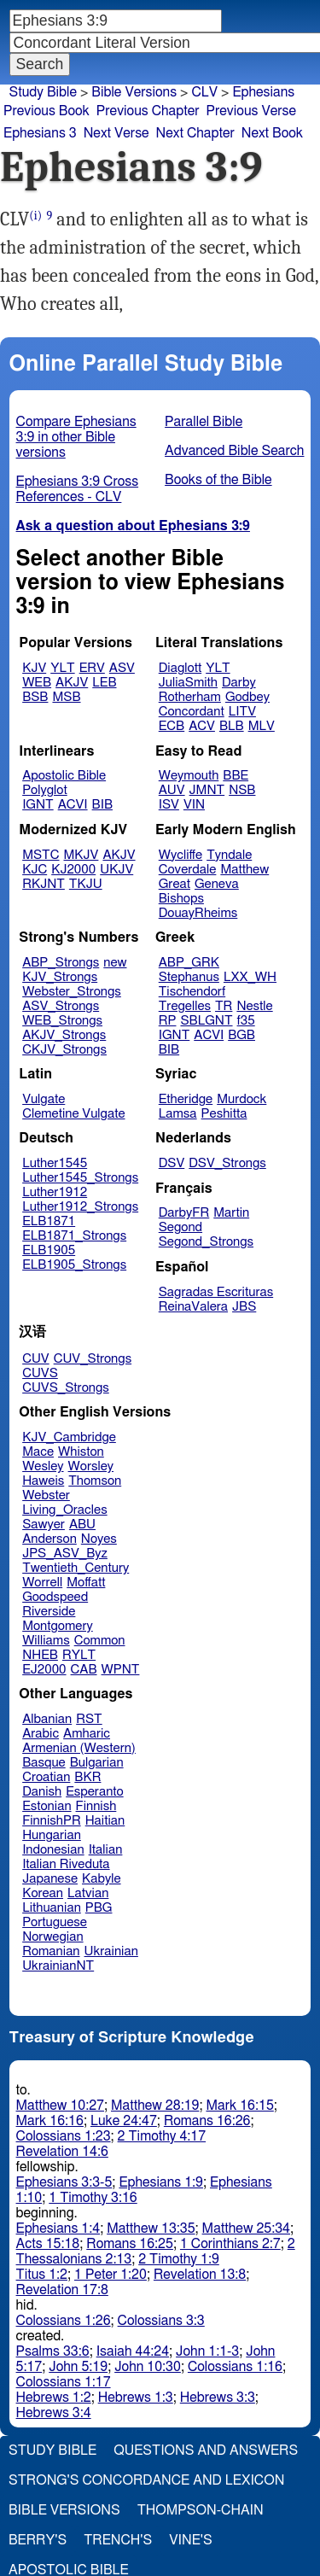  Describe the element at coordinates (223, 1006) in the screenshot. I see `TR` at that location.